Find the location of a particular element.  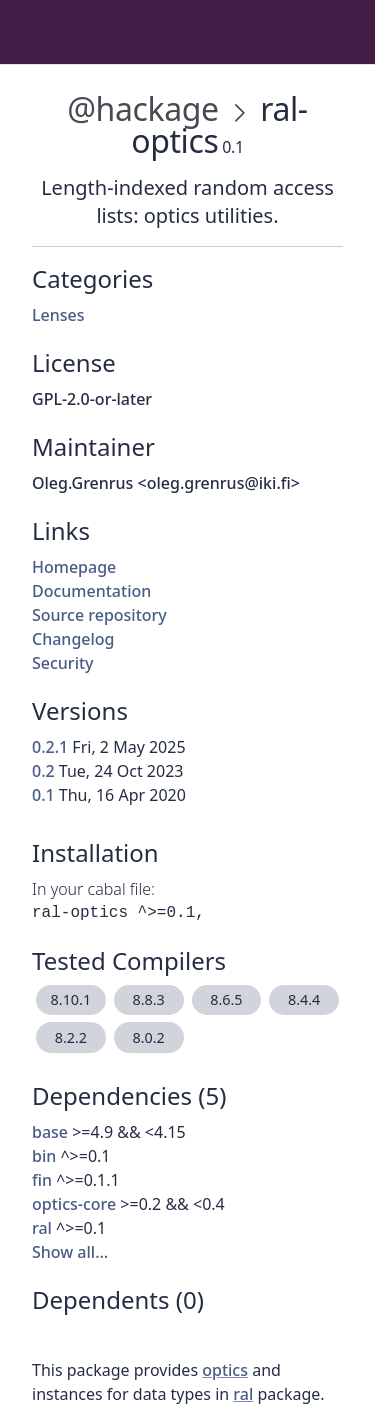

8.6.5 is located at coordinates (226, 999).